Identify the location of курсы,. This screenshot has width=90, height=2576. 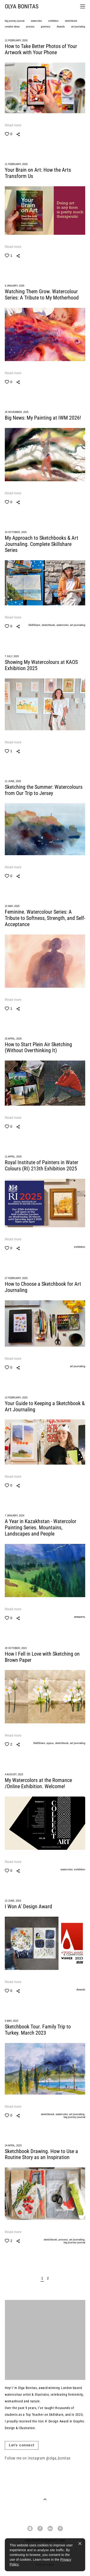
(50, 1743).